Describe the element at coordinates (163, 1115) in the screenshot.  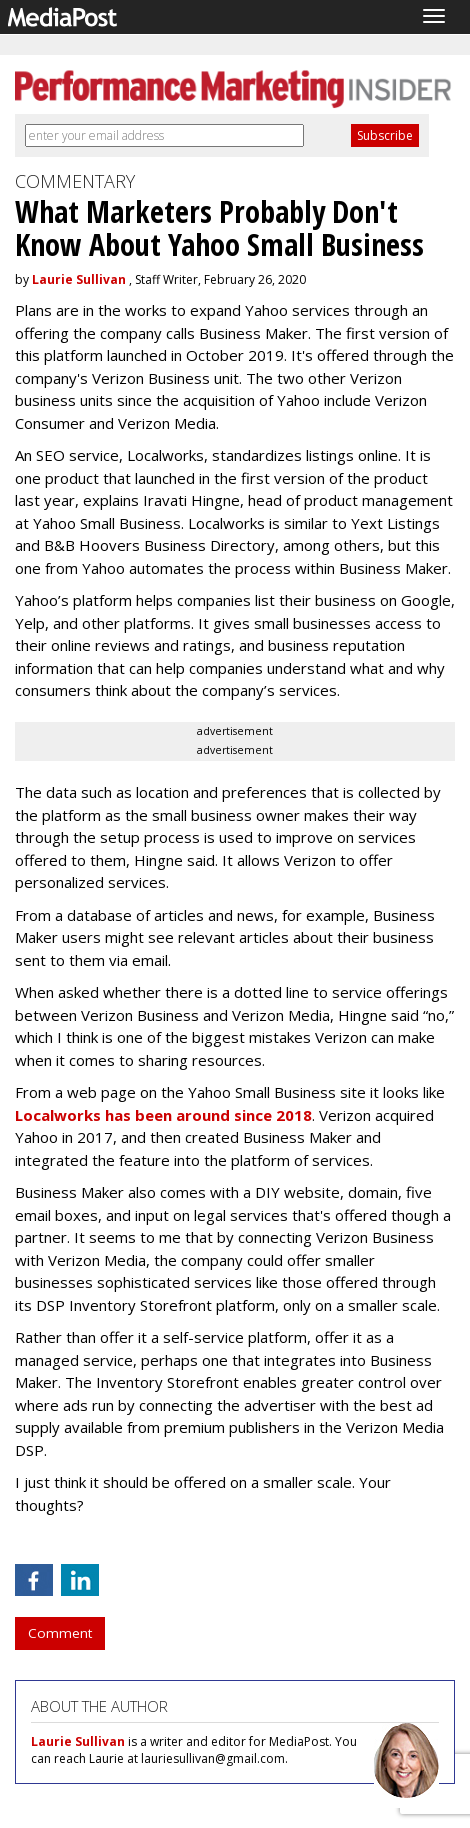
I see `Localworks has been around since 2018` at that location.